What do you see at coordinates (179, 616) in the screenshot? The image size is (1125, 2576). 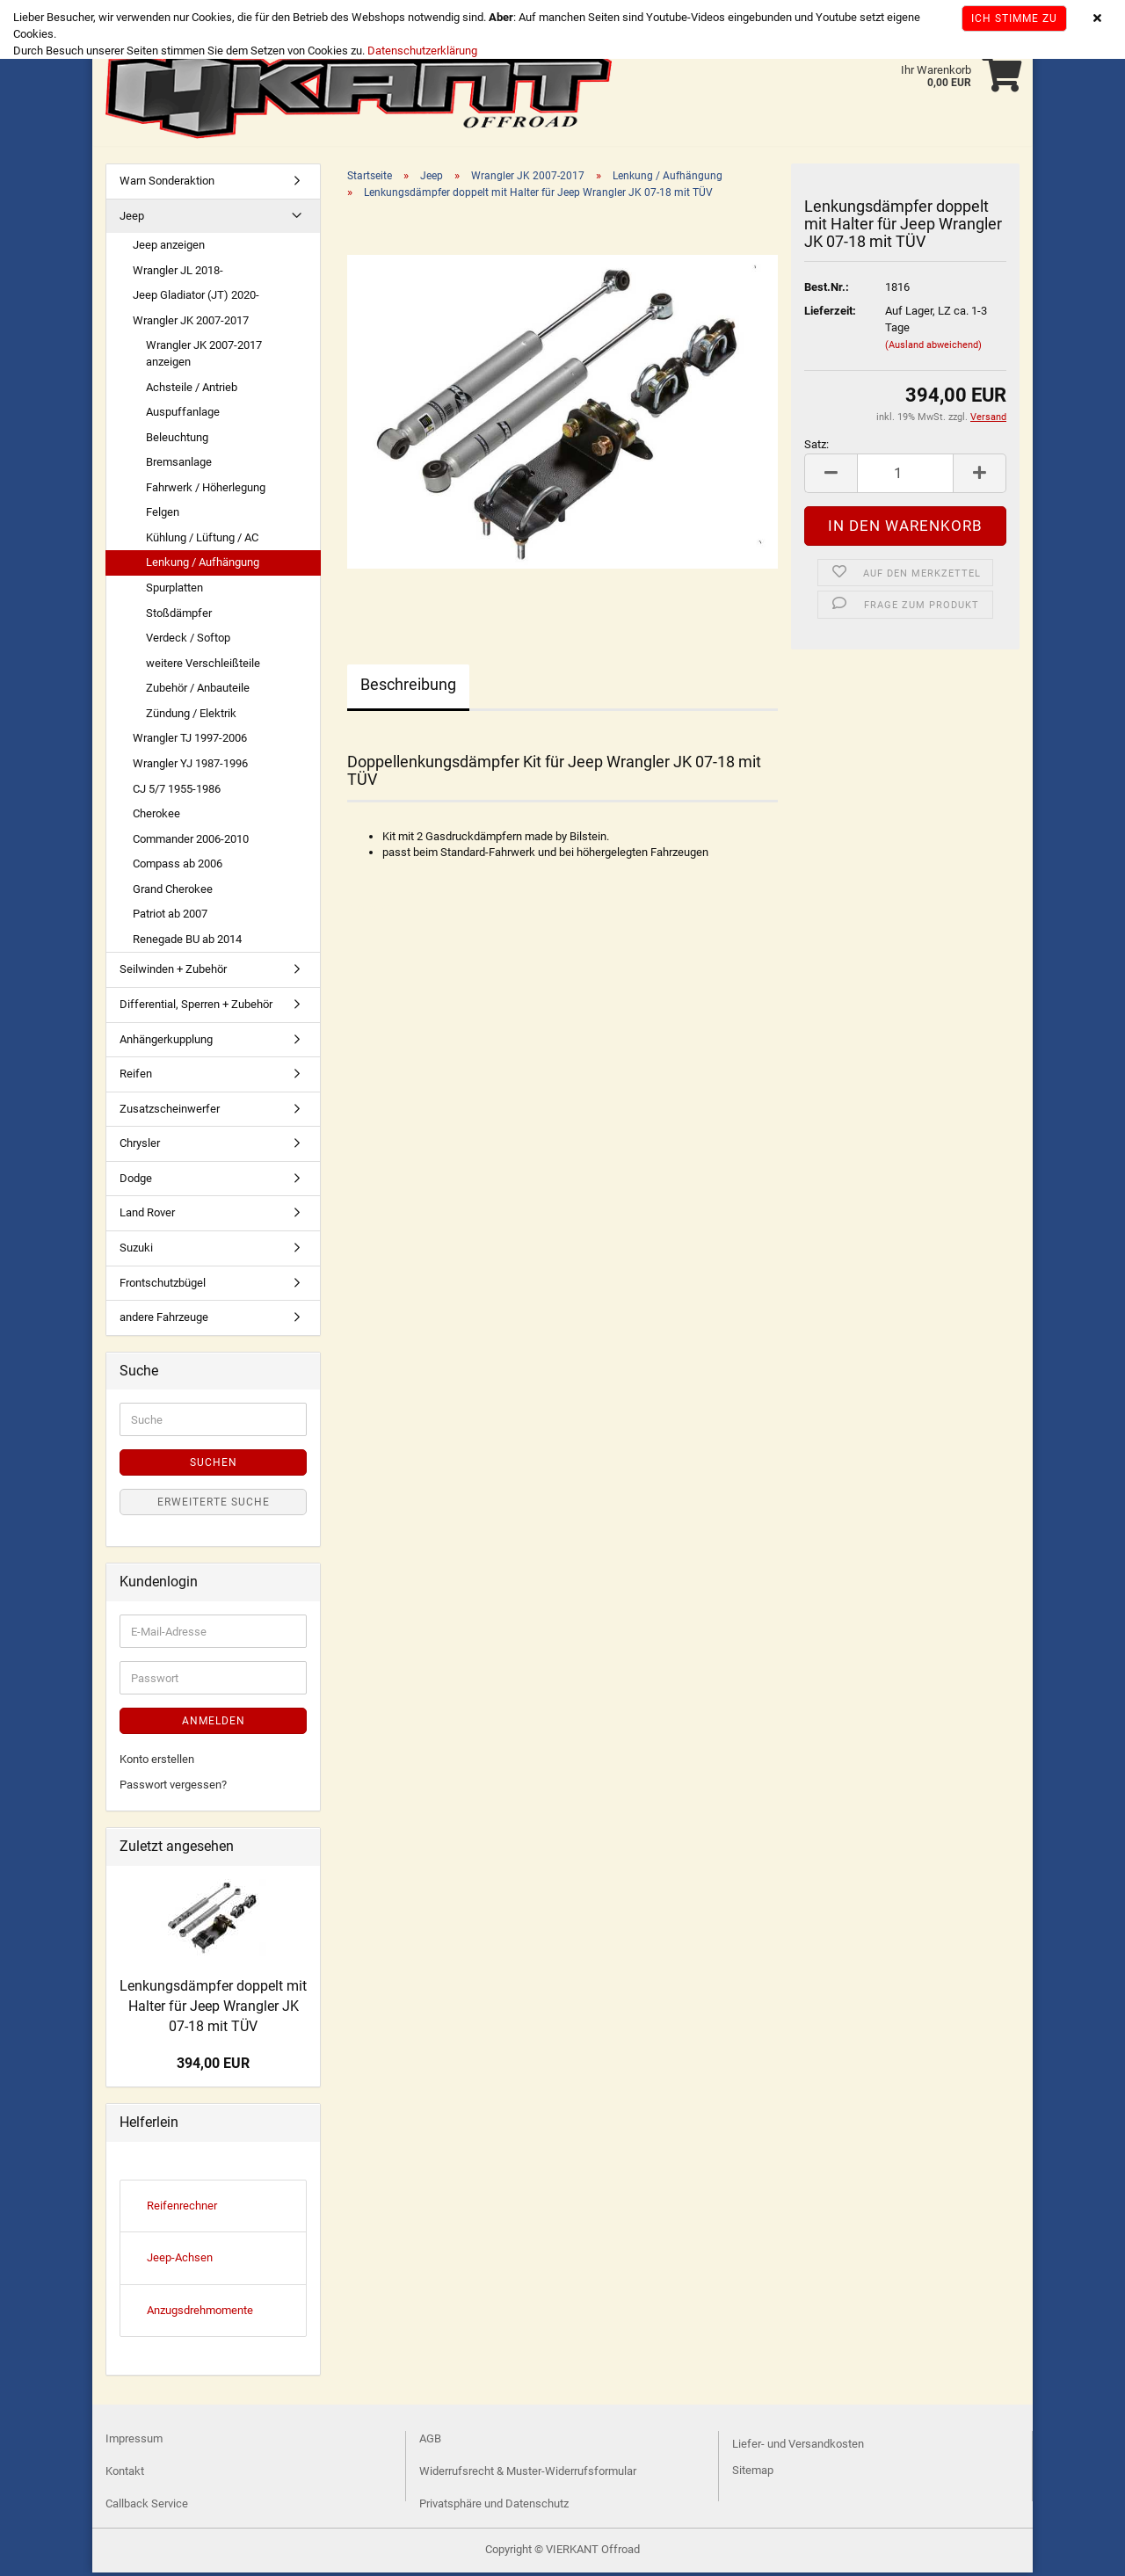 I see `Stoßdämpfer` at bounding box center [179, 616].